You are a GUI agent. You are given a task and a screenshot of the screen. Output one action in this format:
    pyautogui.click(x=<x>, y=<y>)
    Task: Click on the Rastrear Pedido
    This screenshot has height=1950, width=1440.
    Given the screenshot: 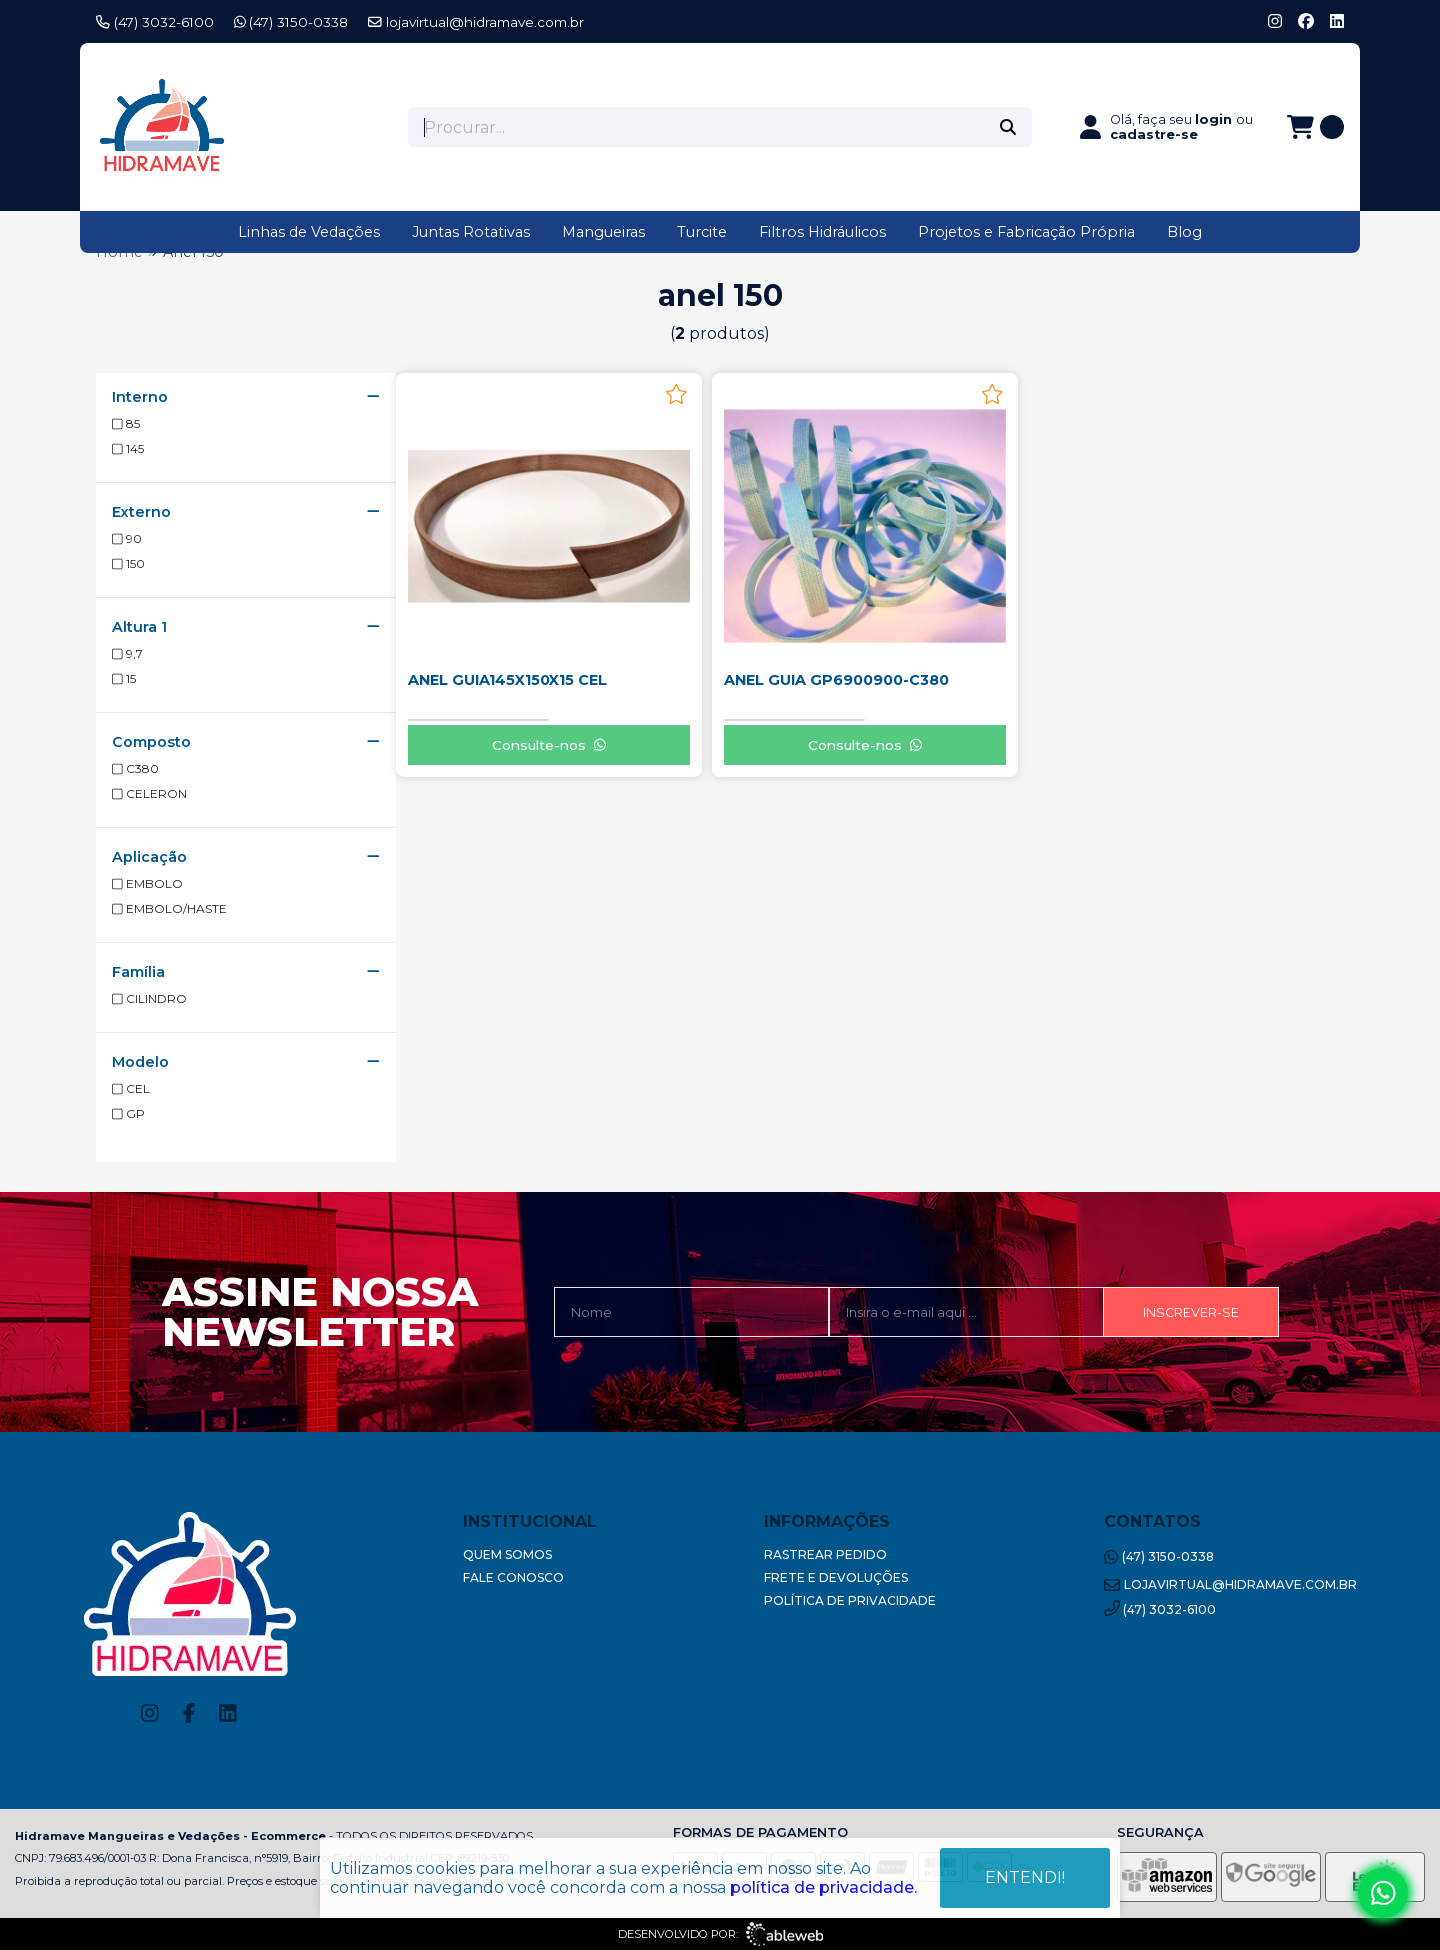 What is the action you would take?
    pyautogui.click(x=825, y=1554)
    